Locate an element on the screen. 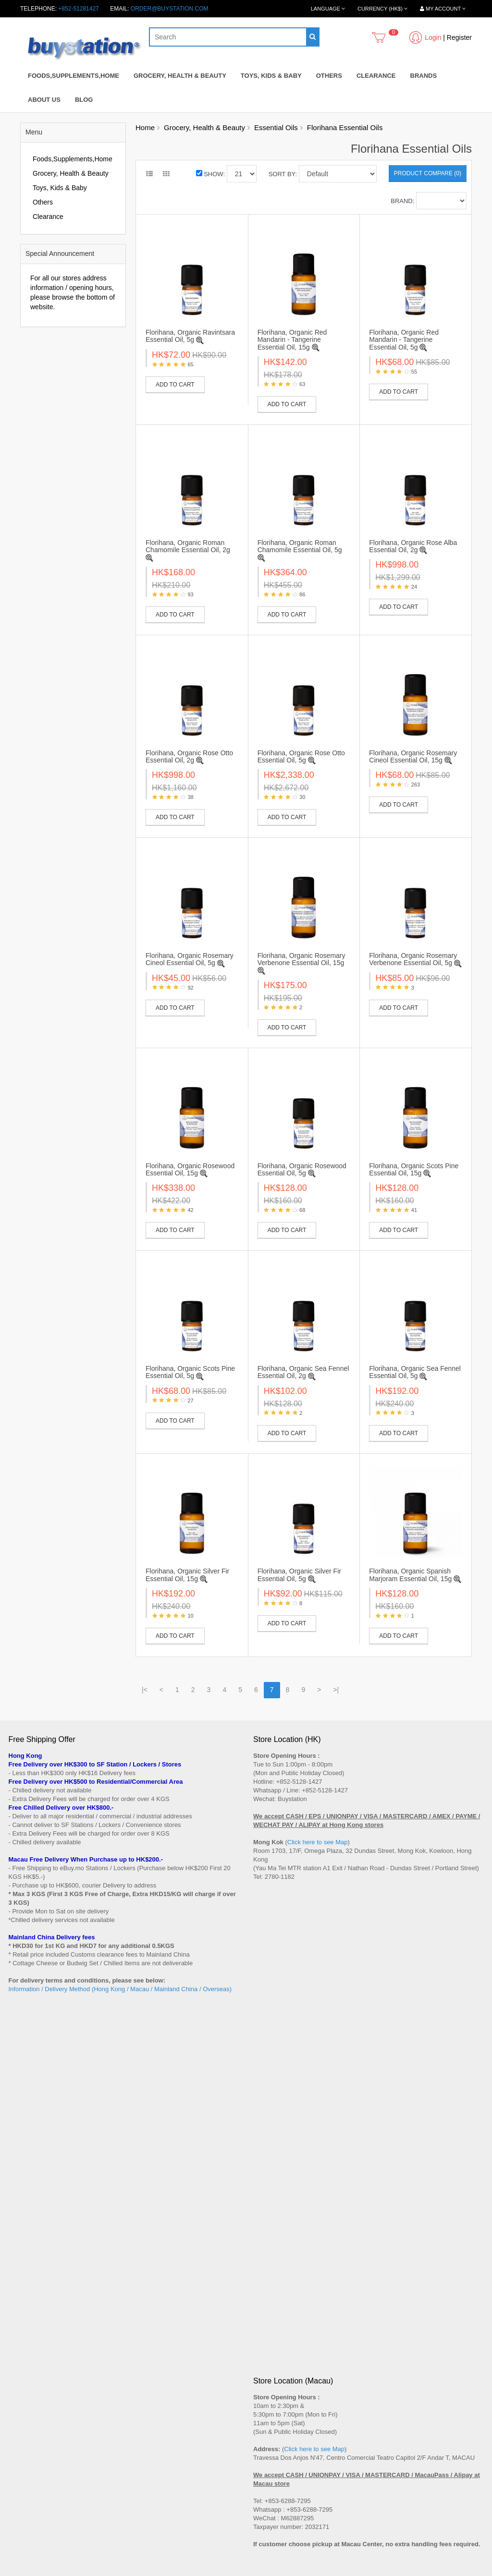 The width and height of the screenshot is (492, 2576). Register is located at coordinates (459, 37).